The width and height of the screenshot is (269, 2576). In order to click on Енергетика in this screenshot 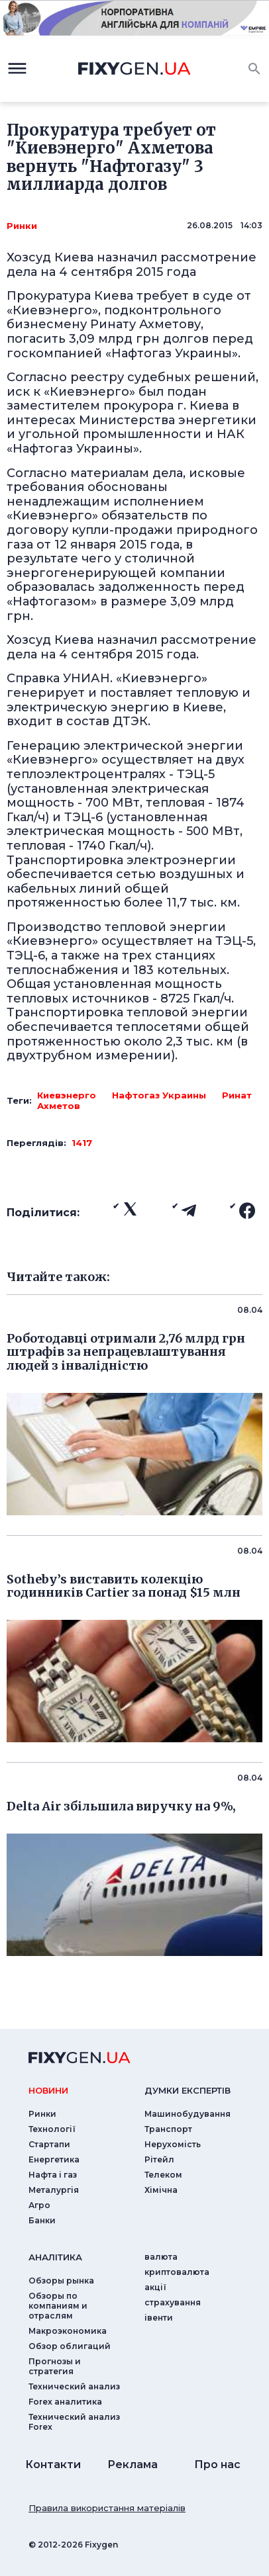, I will do `click(54, 2159)`.